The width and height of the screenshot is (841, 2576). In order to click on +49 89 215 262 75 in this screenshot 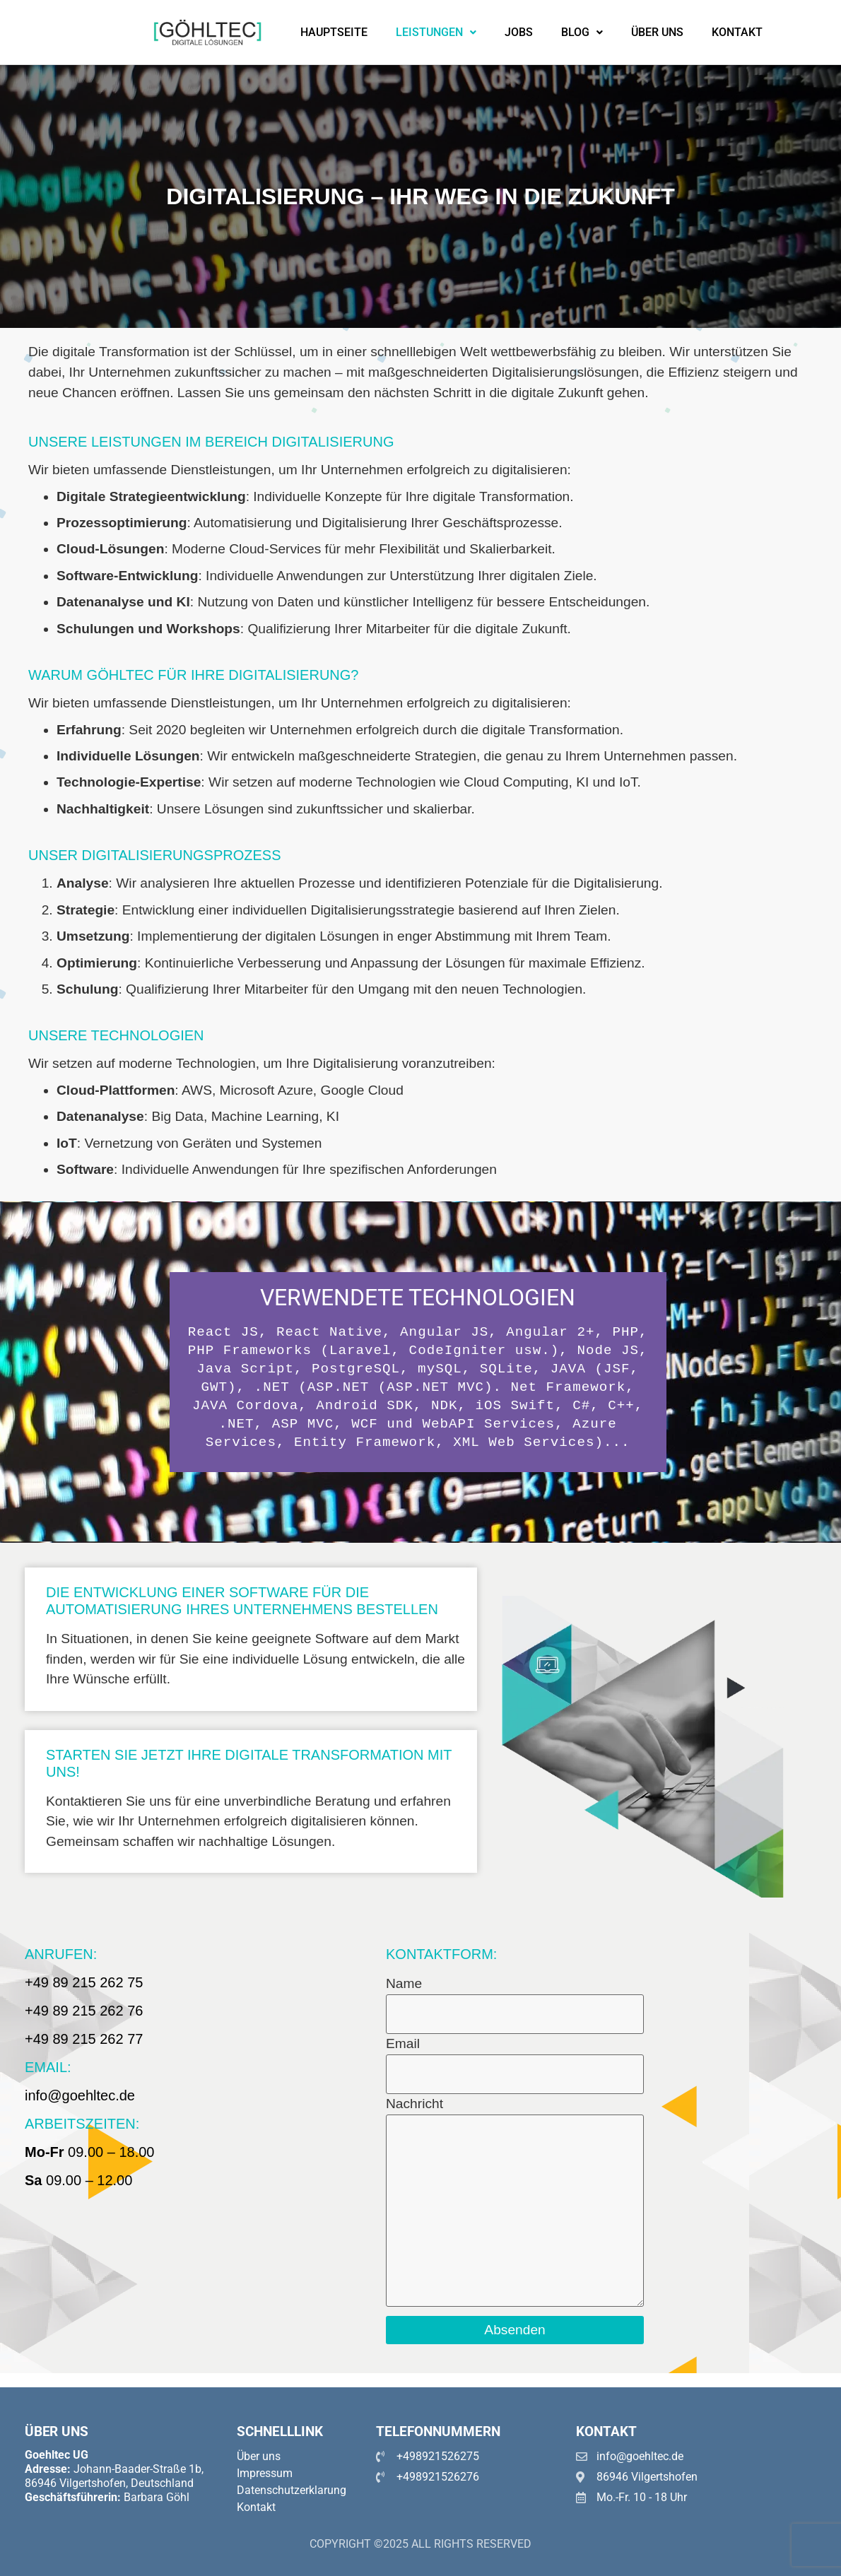, I will do `click(84, 1982)`.